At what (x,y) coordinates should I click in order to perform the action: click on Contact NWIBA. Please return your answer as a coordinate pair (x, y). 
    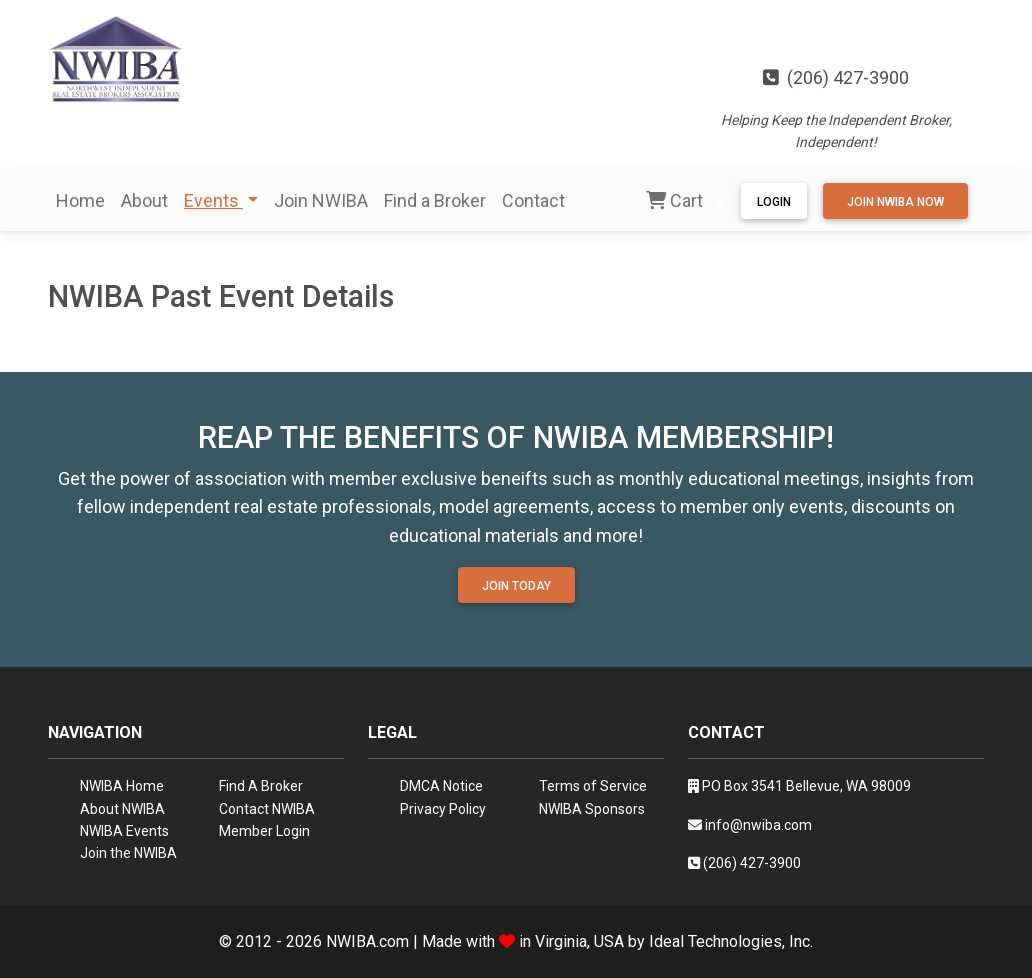
    Looking at the image, I should click on (267, 809).